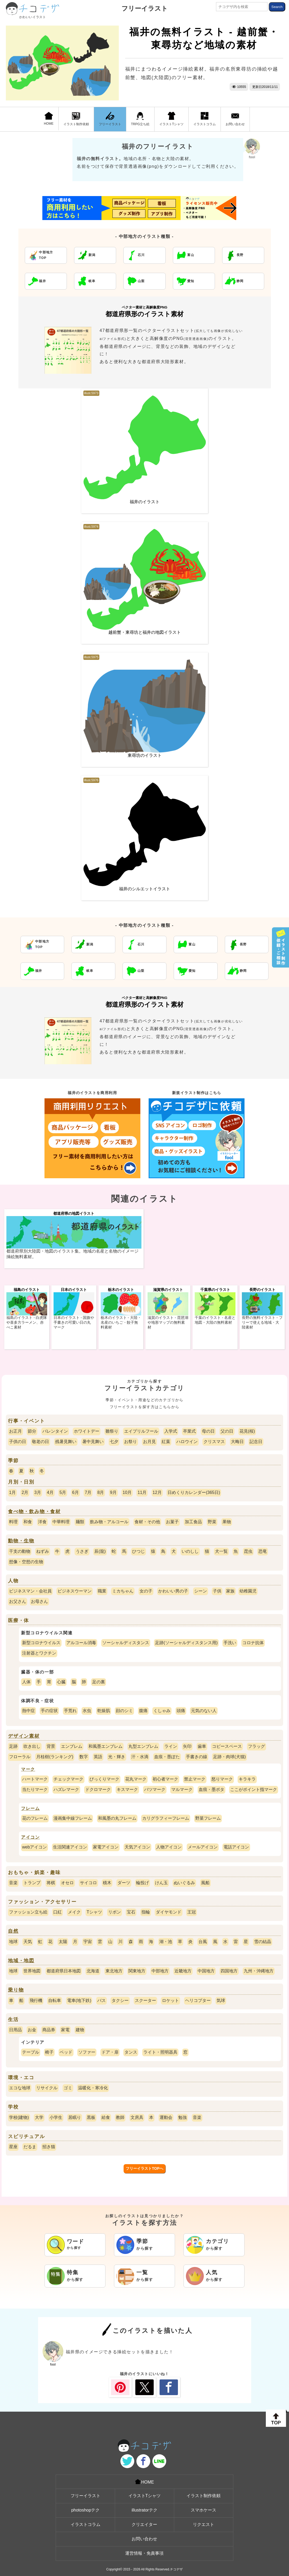 This screenshot has height=2576, width=289. I want to click on ぬいぐるみ, so click(184, 1882).